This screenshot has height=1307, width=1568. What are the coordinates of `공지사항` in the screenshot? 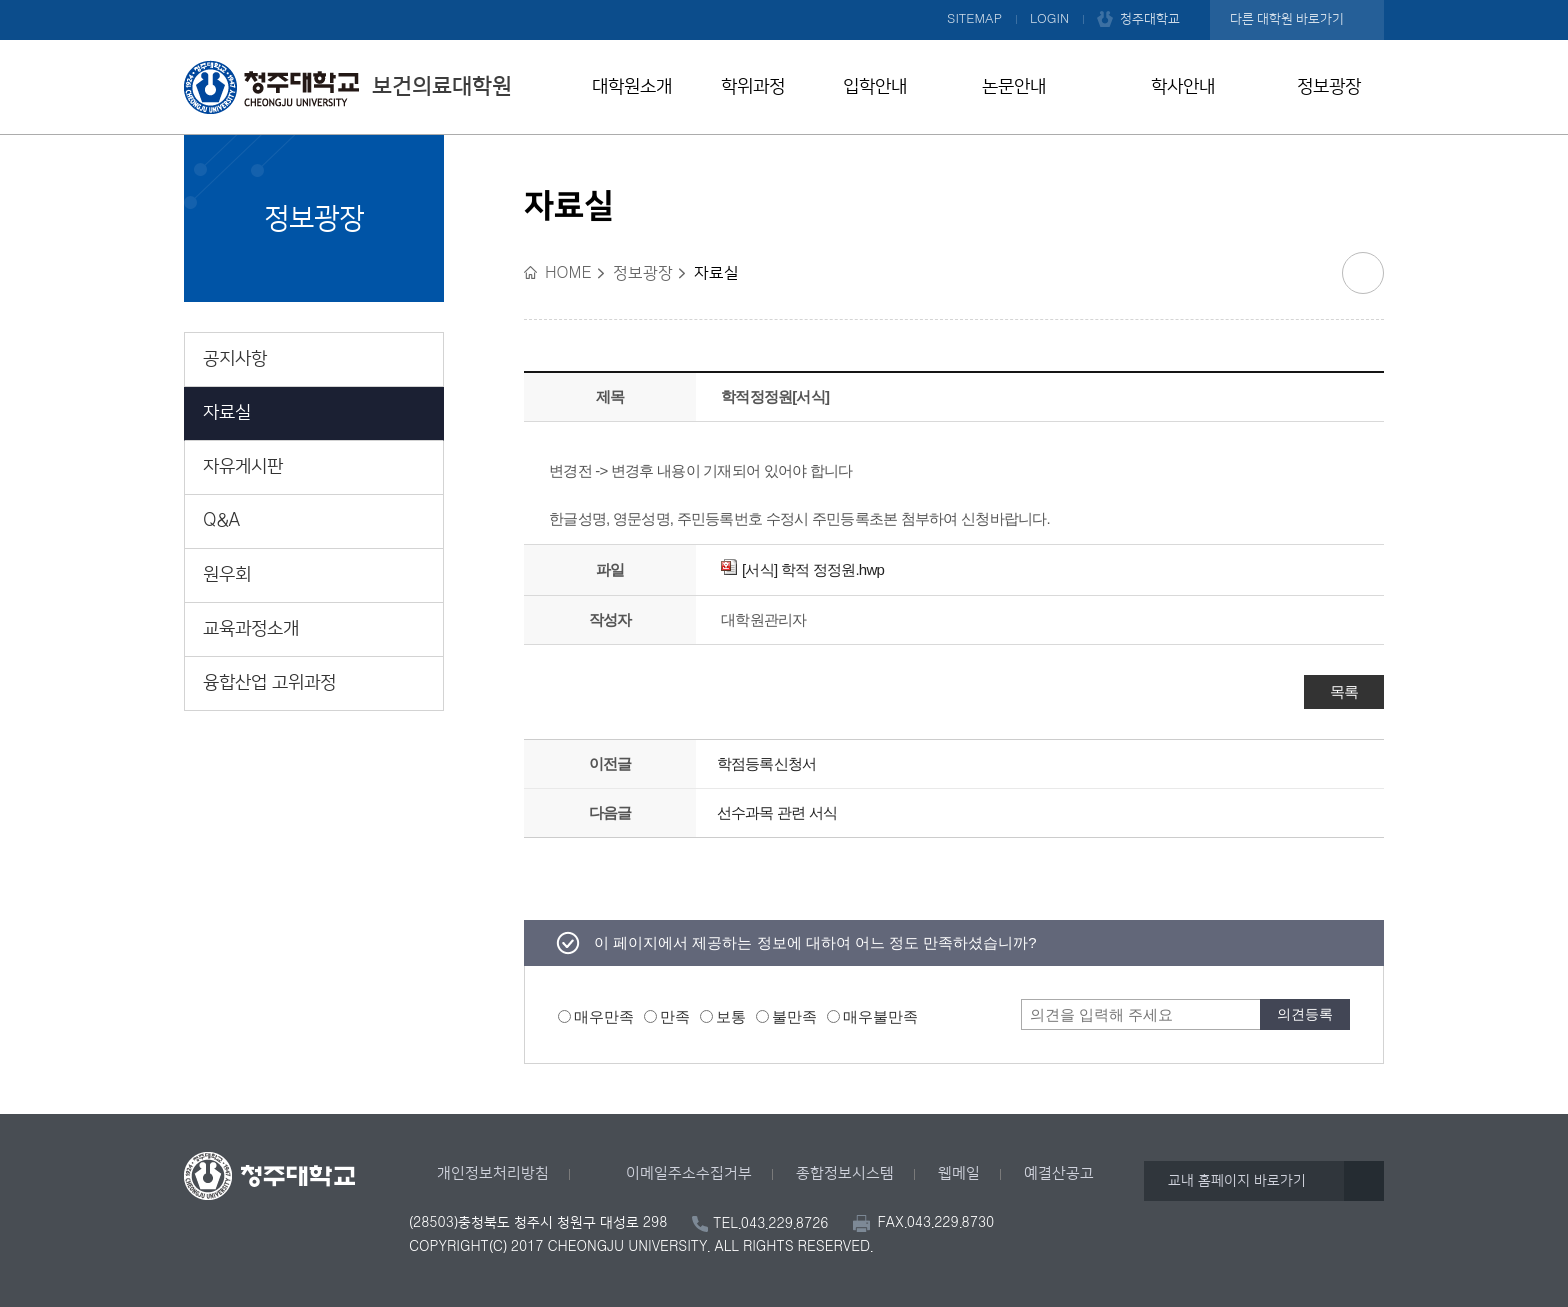 It's located at (235, 359).